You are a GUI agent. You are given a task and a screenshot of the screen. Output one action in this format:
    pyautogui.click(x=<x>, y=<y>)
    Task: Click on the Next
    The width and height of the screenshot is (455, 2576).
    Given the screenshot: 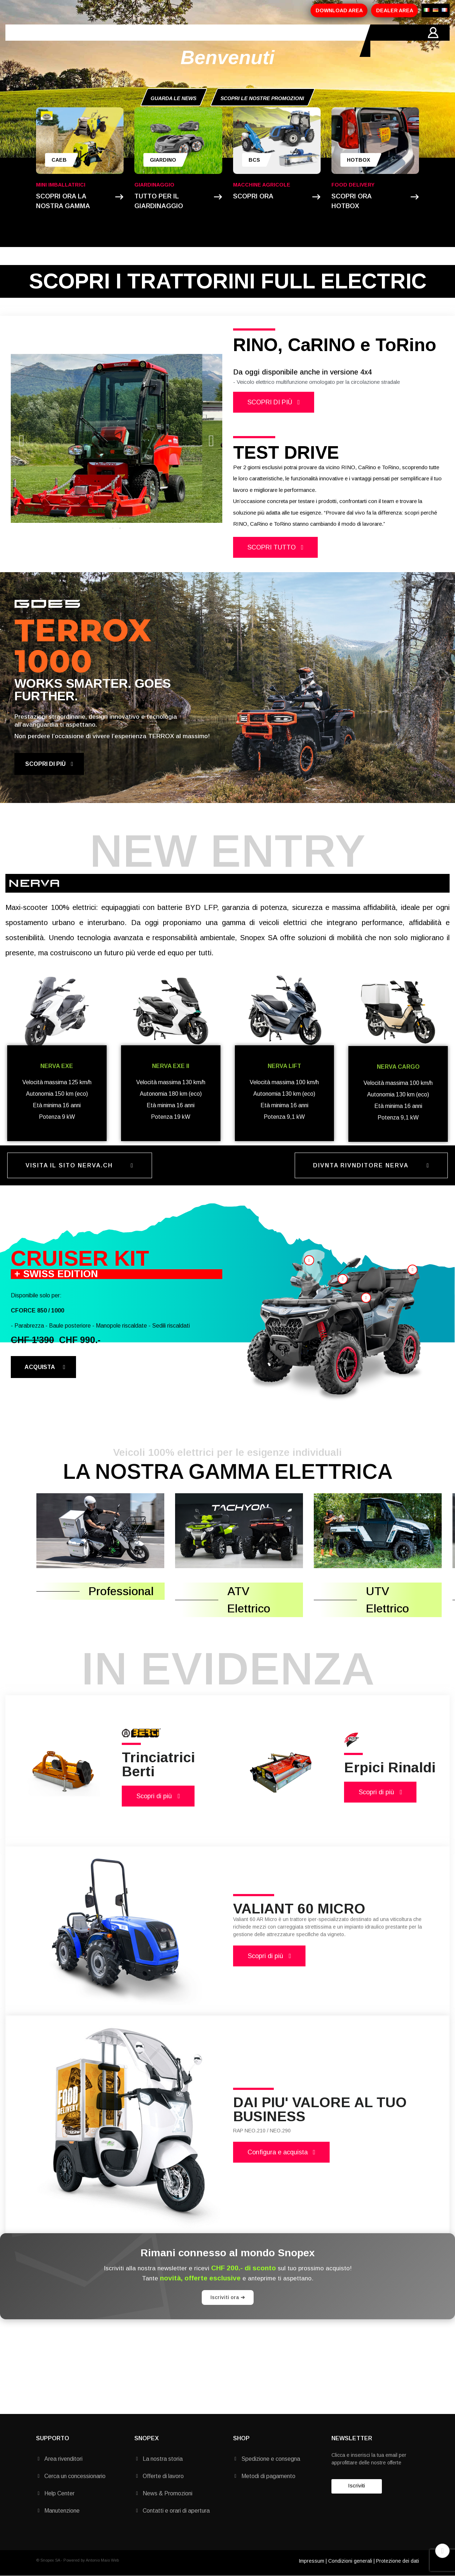 What is the action you would take?
    pyautogui.click(x=211, y=438)
    